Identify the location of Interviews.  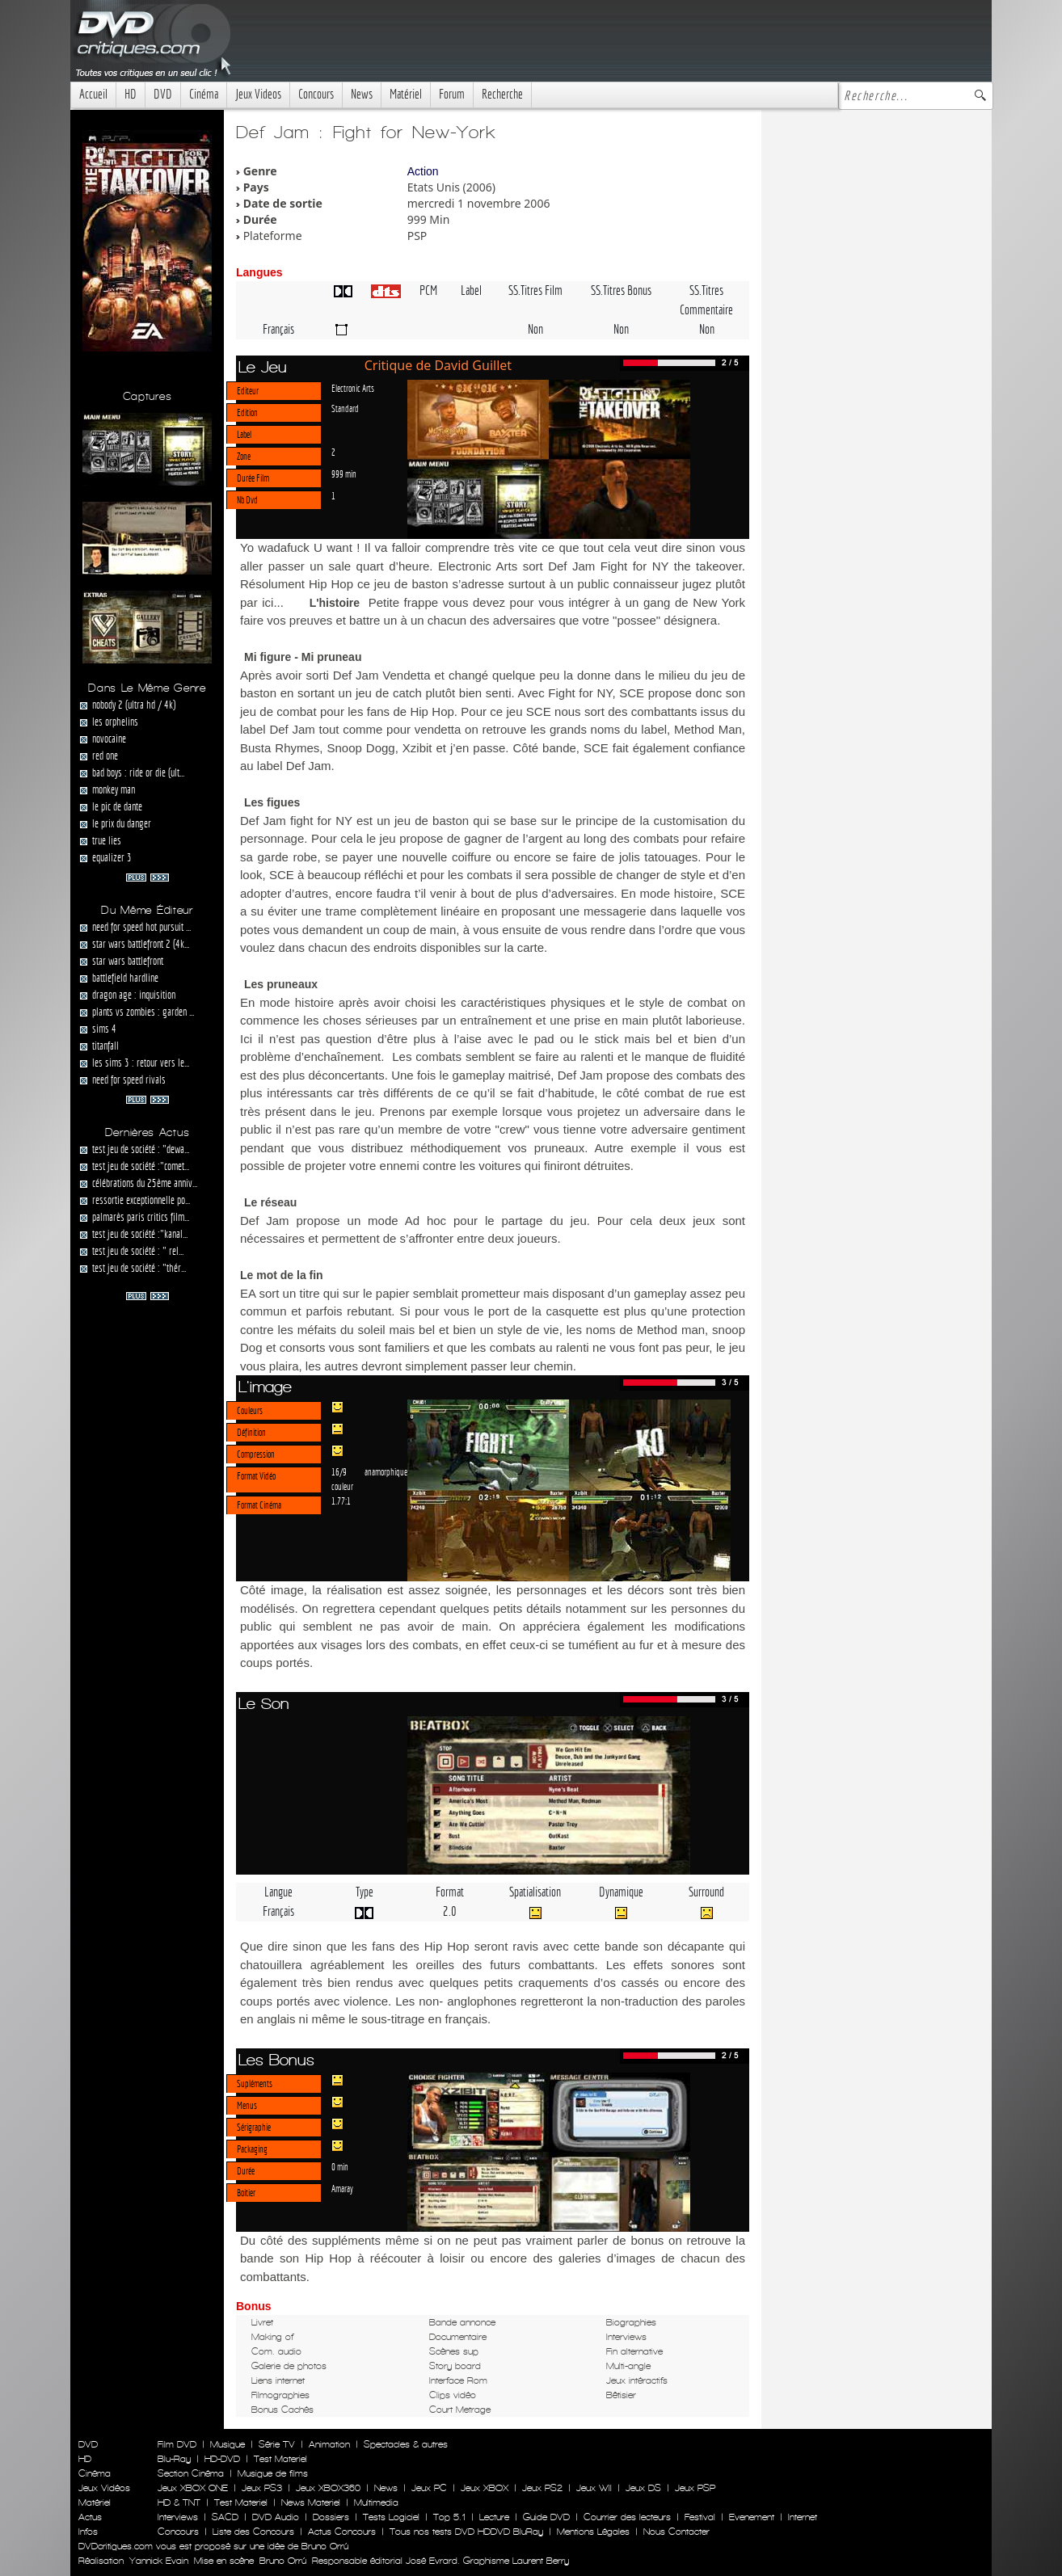
(178, 2517).